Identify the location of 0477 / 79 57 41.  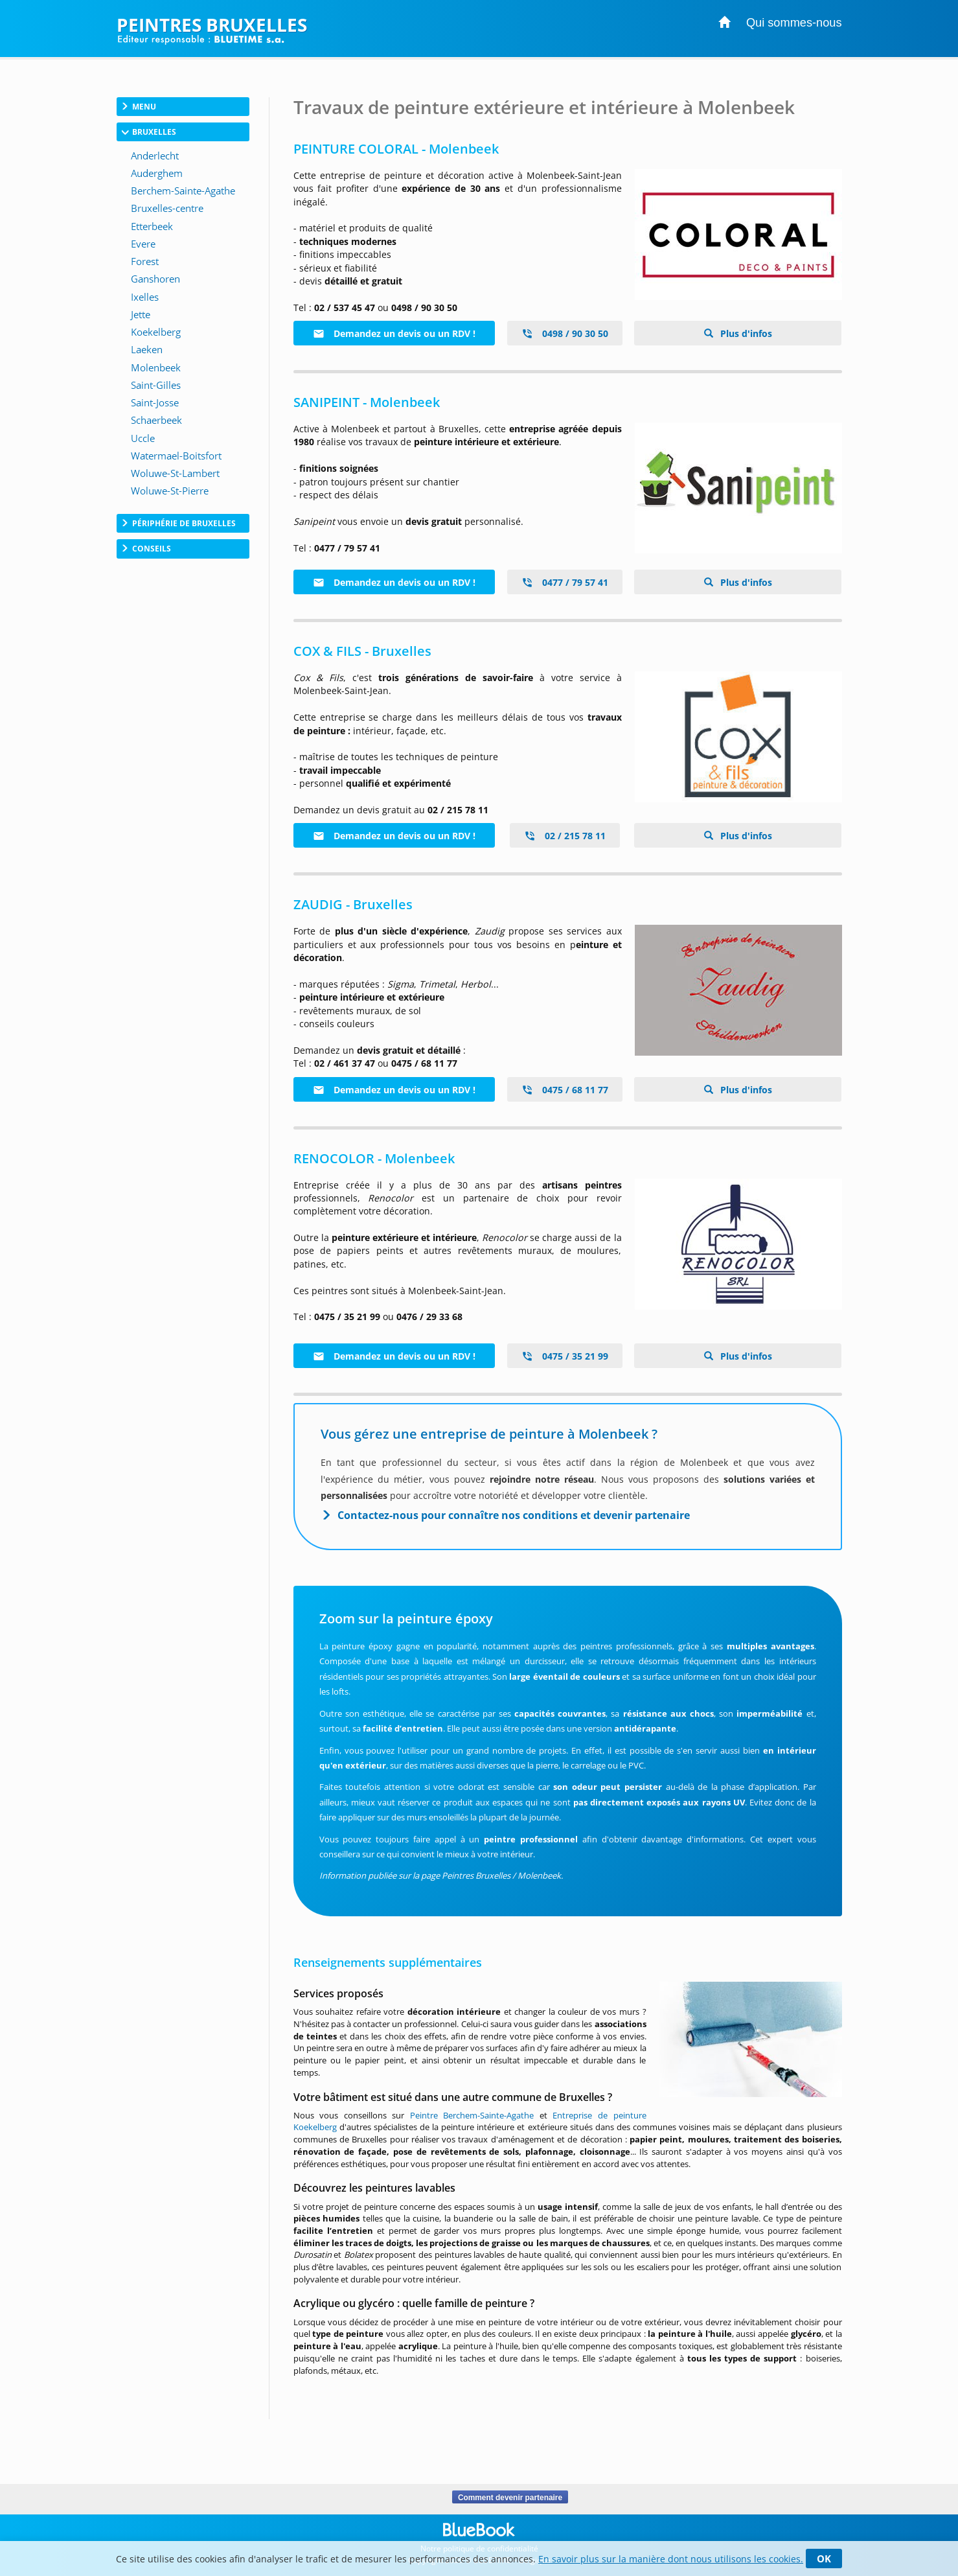
(564, 582).